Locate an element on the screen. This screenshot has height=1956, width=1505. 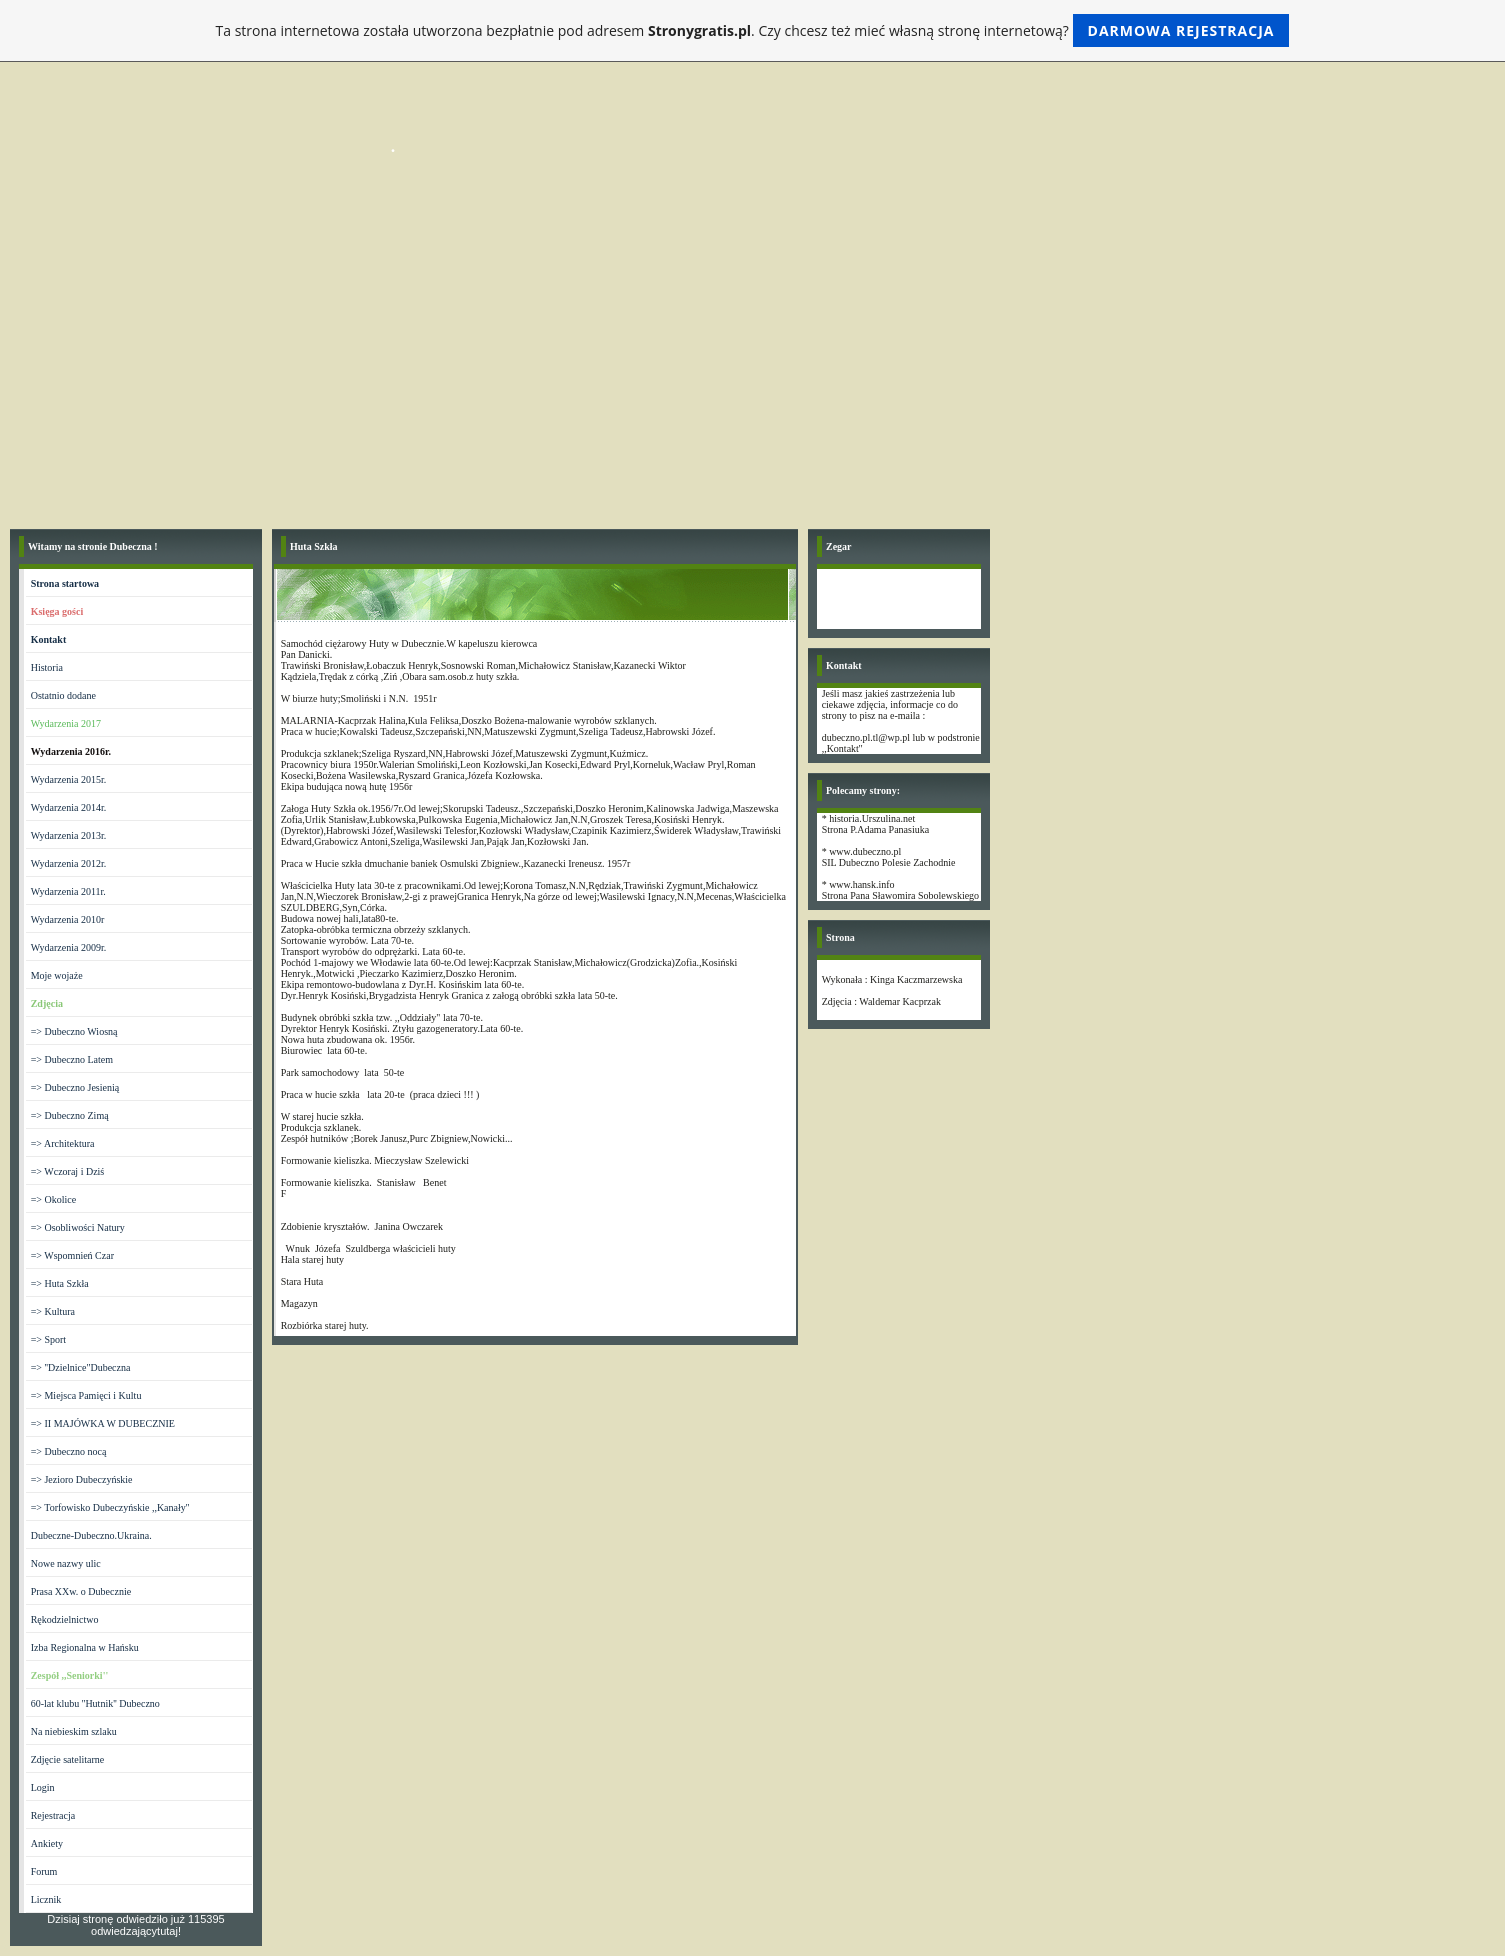
Wydarzenia 2012r. is located at coordinates (68, 863).